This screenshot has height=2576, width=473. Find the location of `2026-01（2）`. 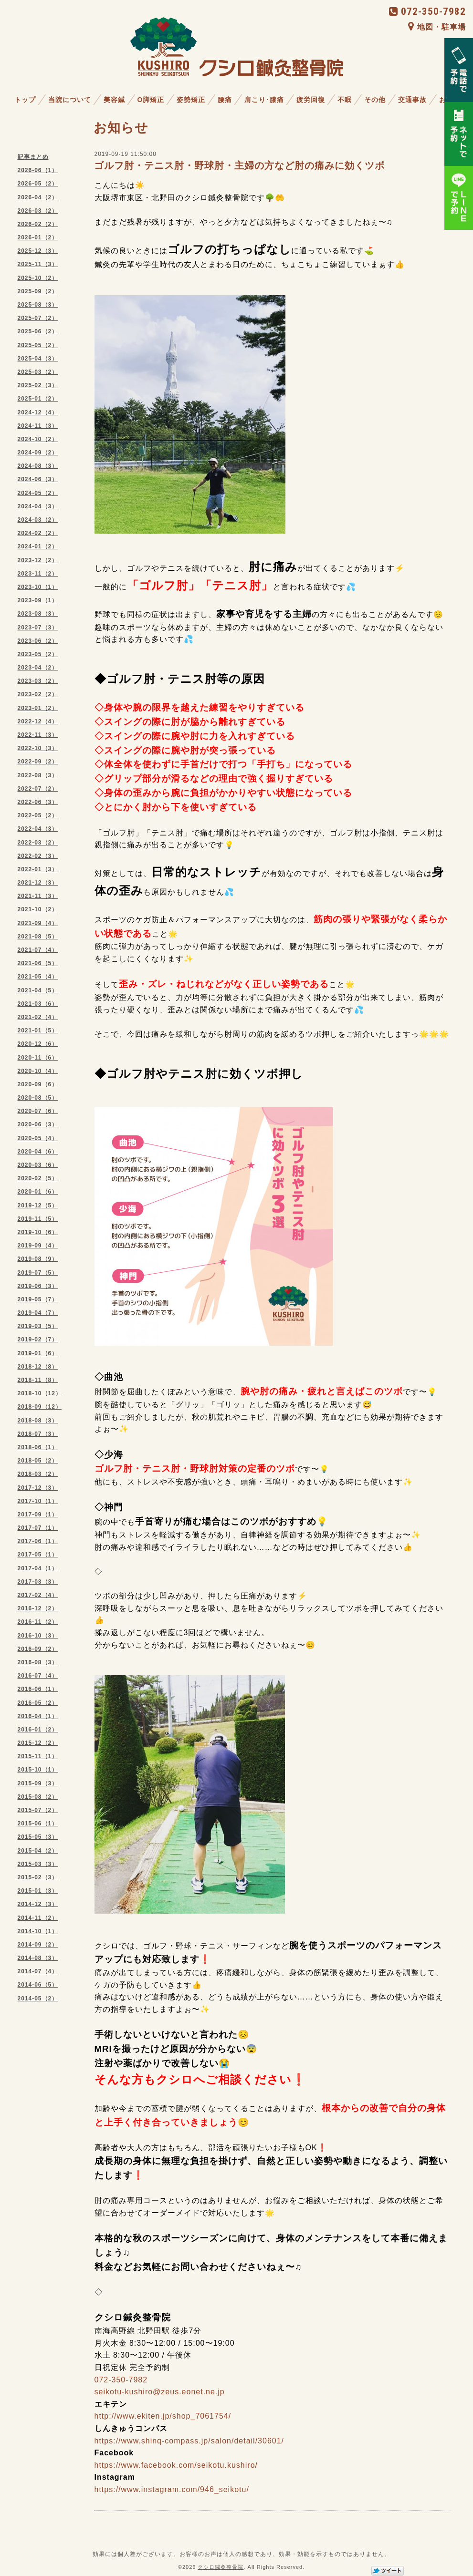

2026-01（2） is located at coordinates (38, 237).